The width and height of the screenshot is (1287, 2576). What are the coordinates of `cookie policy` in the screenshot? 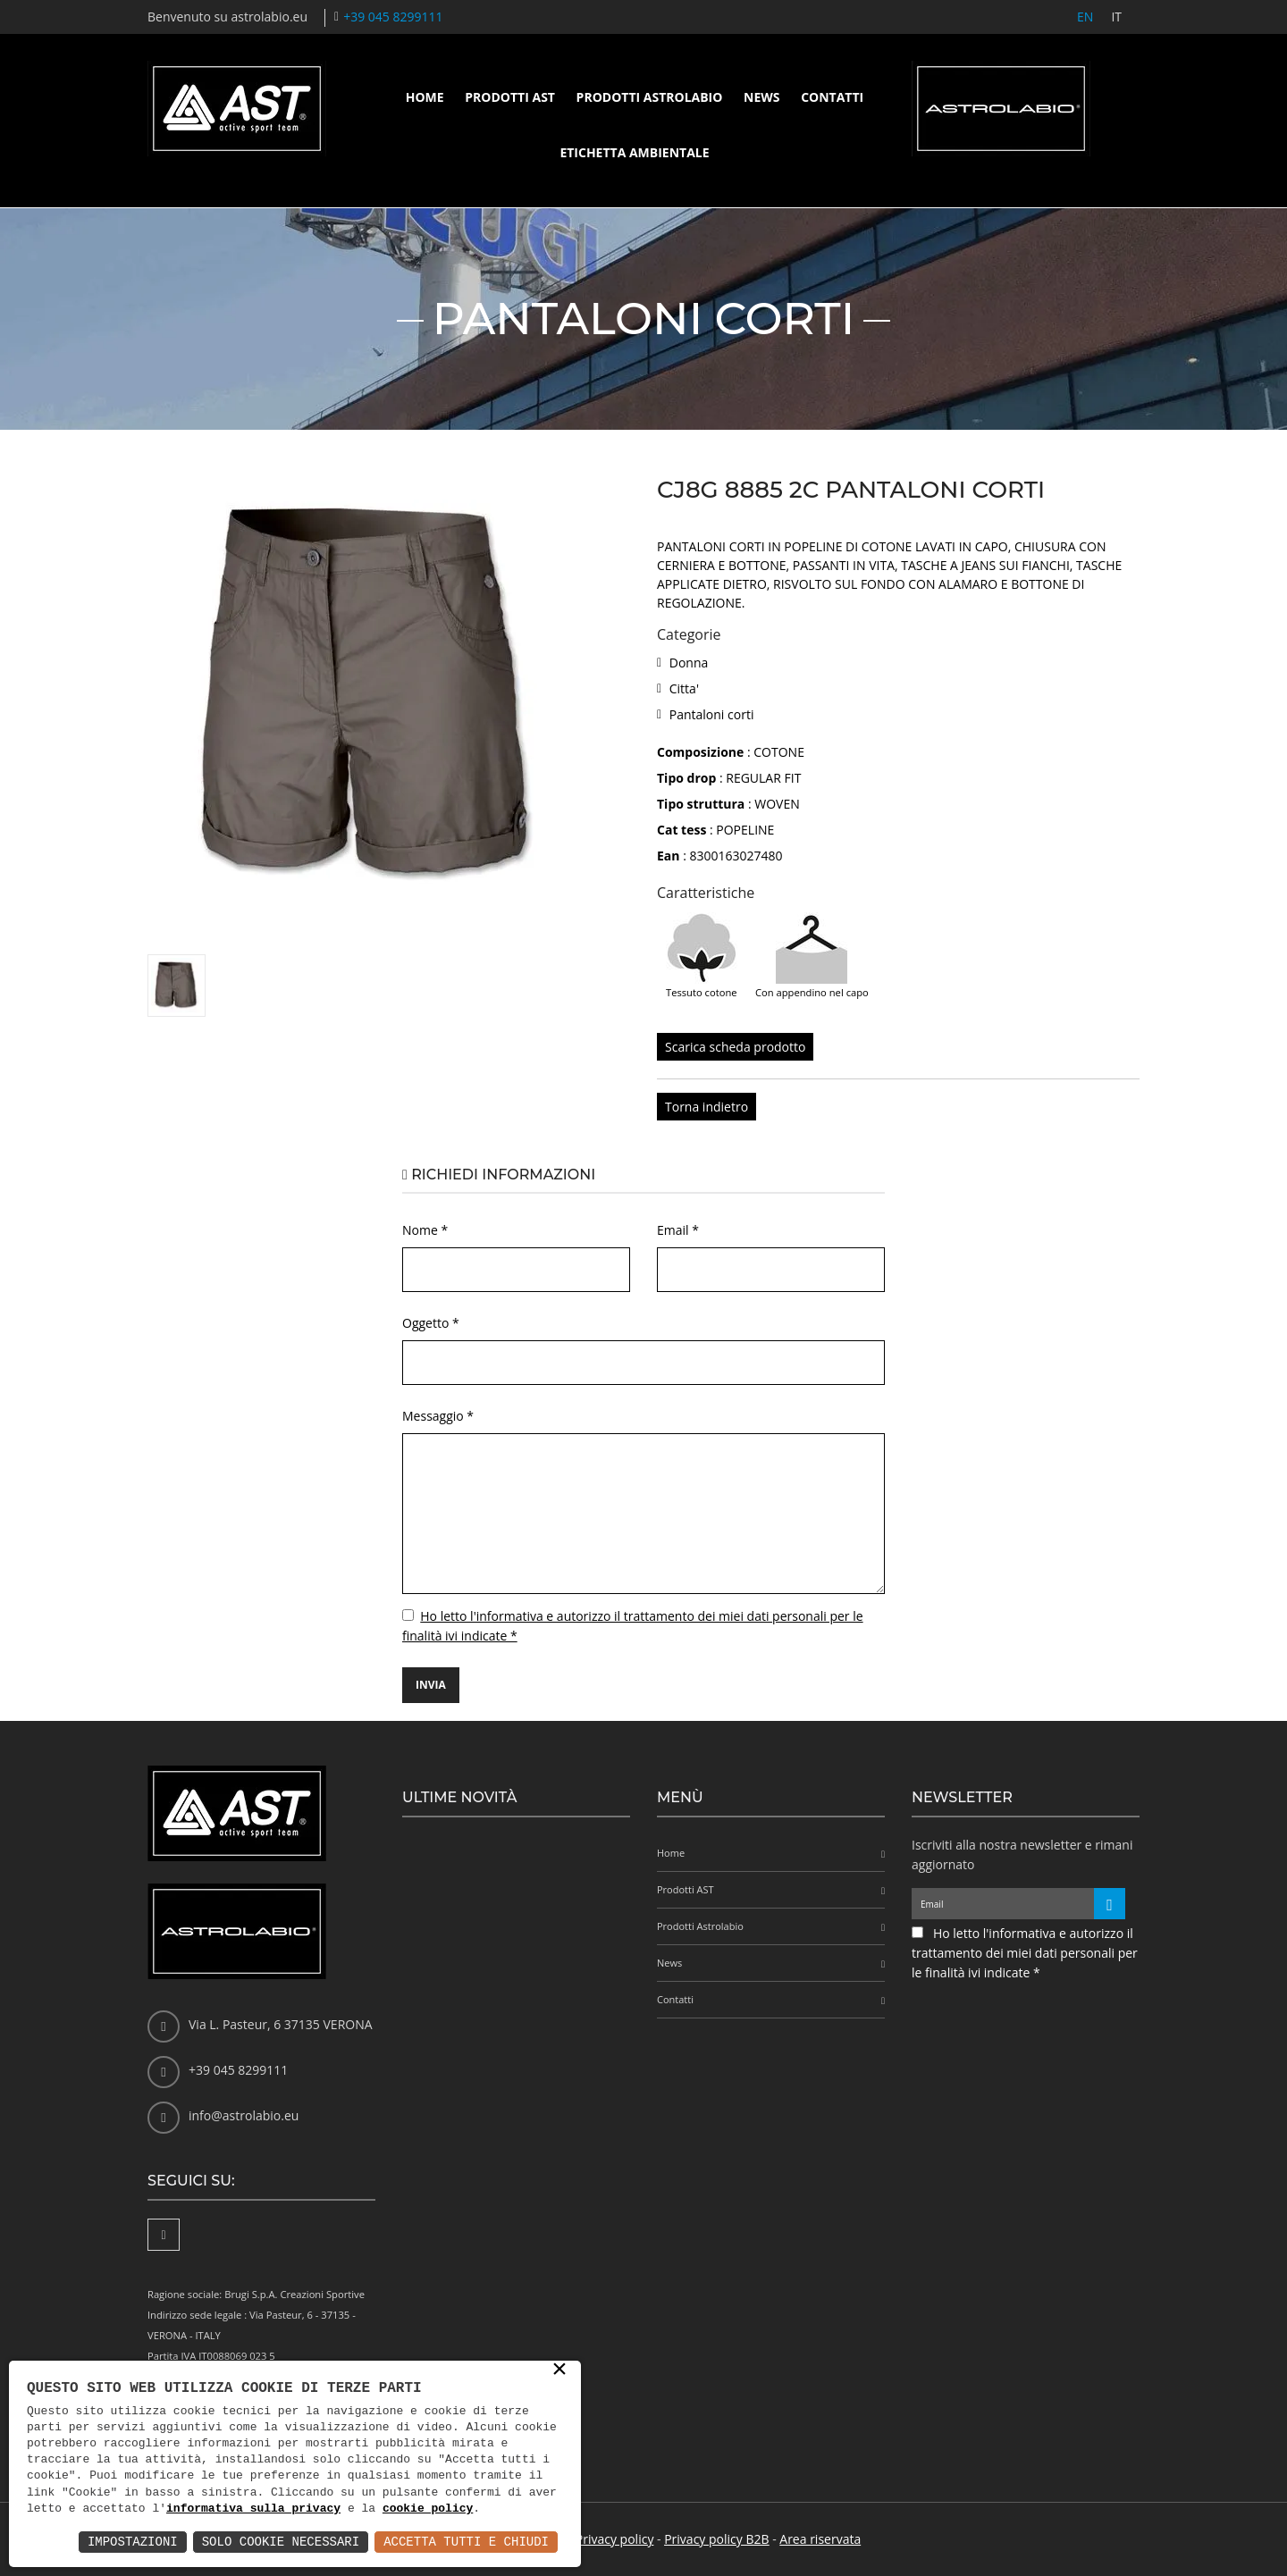 It's located at (428, 2509).